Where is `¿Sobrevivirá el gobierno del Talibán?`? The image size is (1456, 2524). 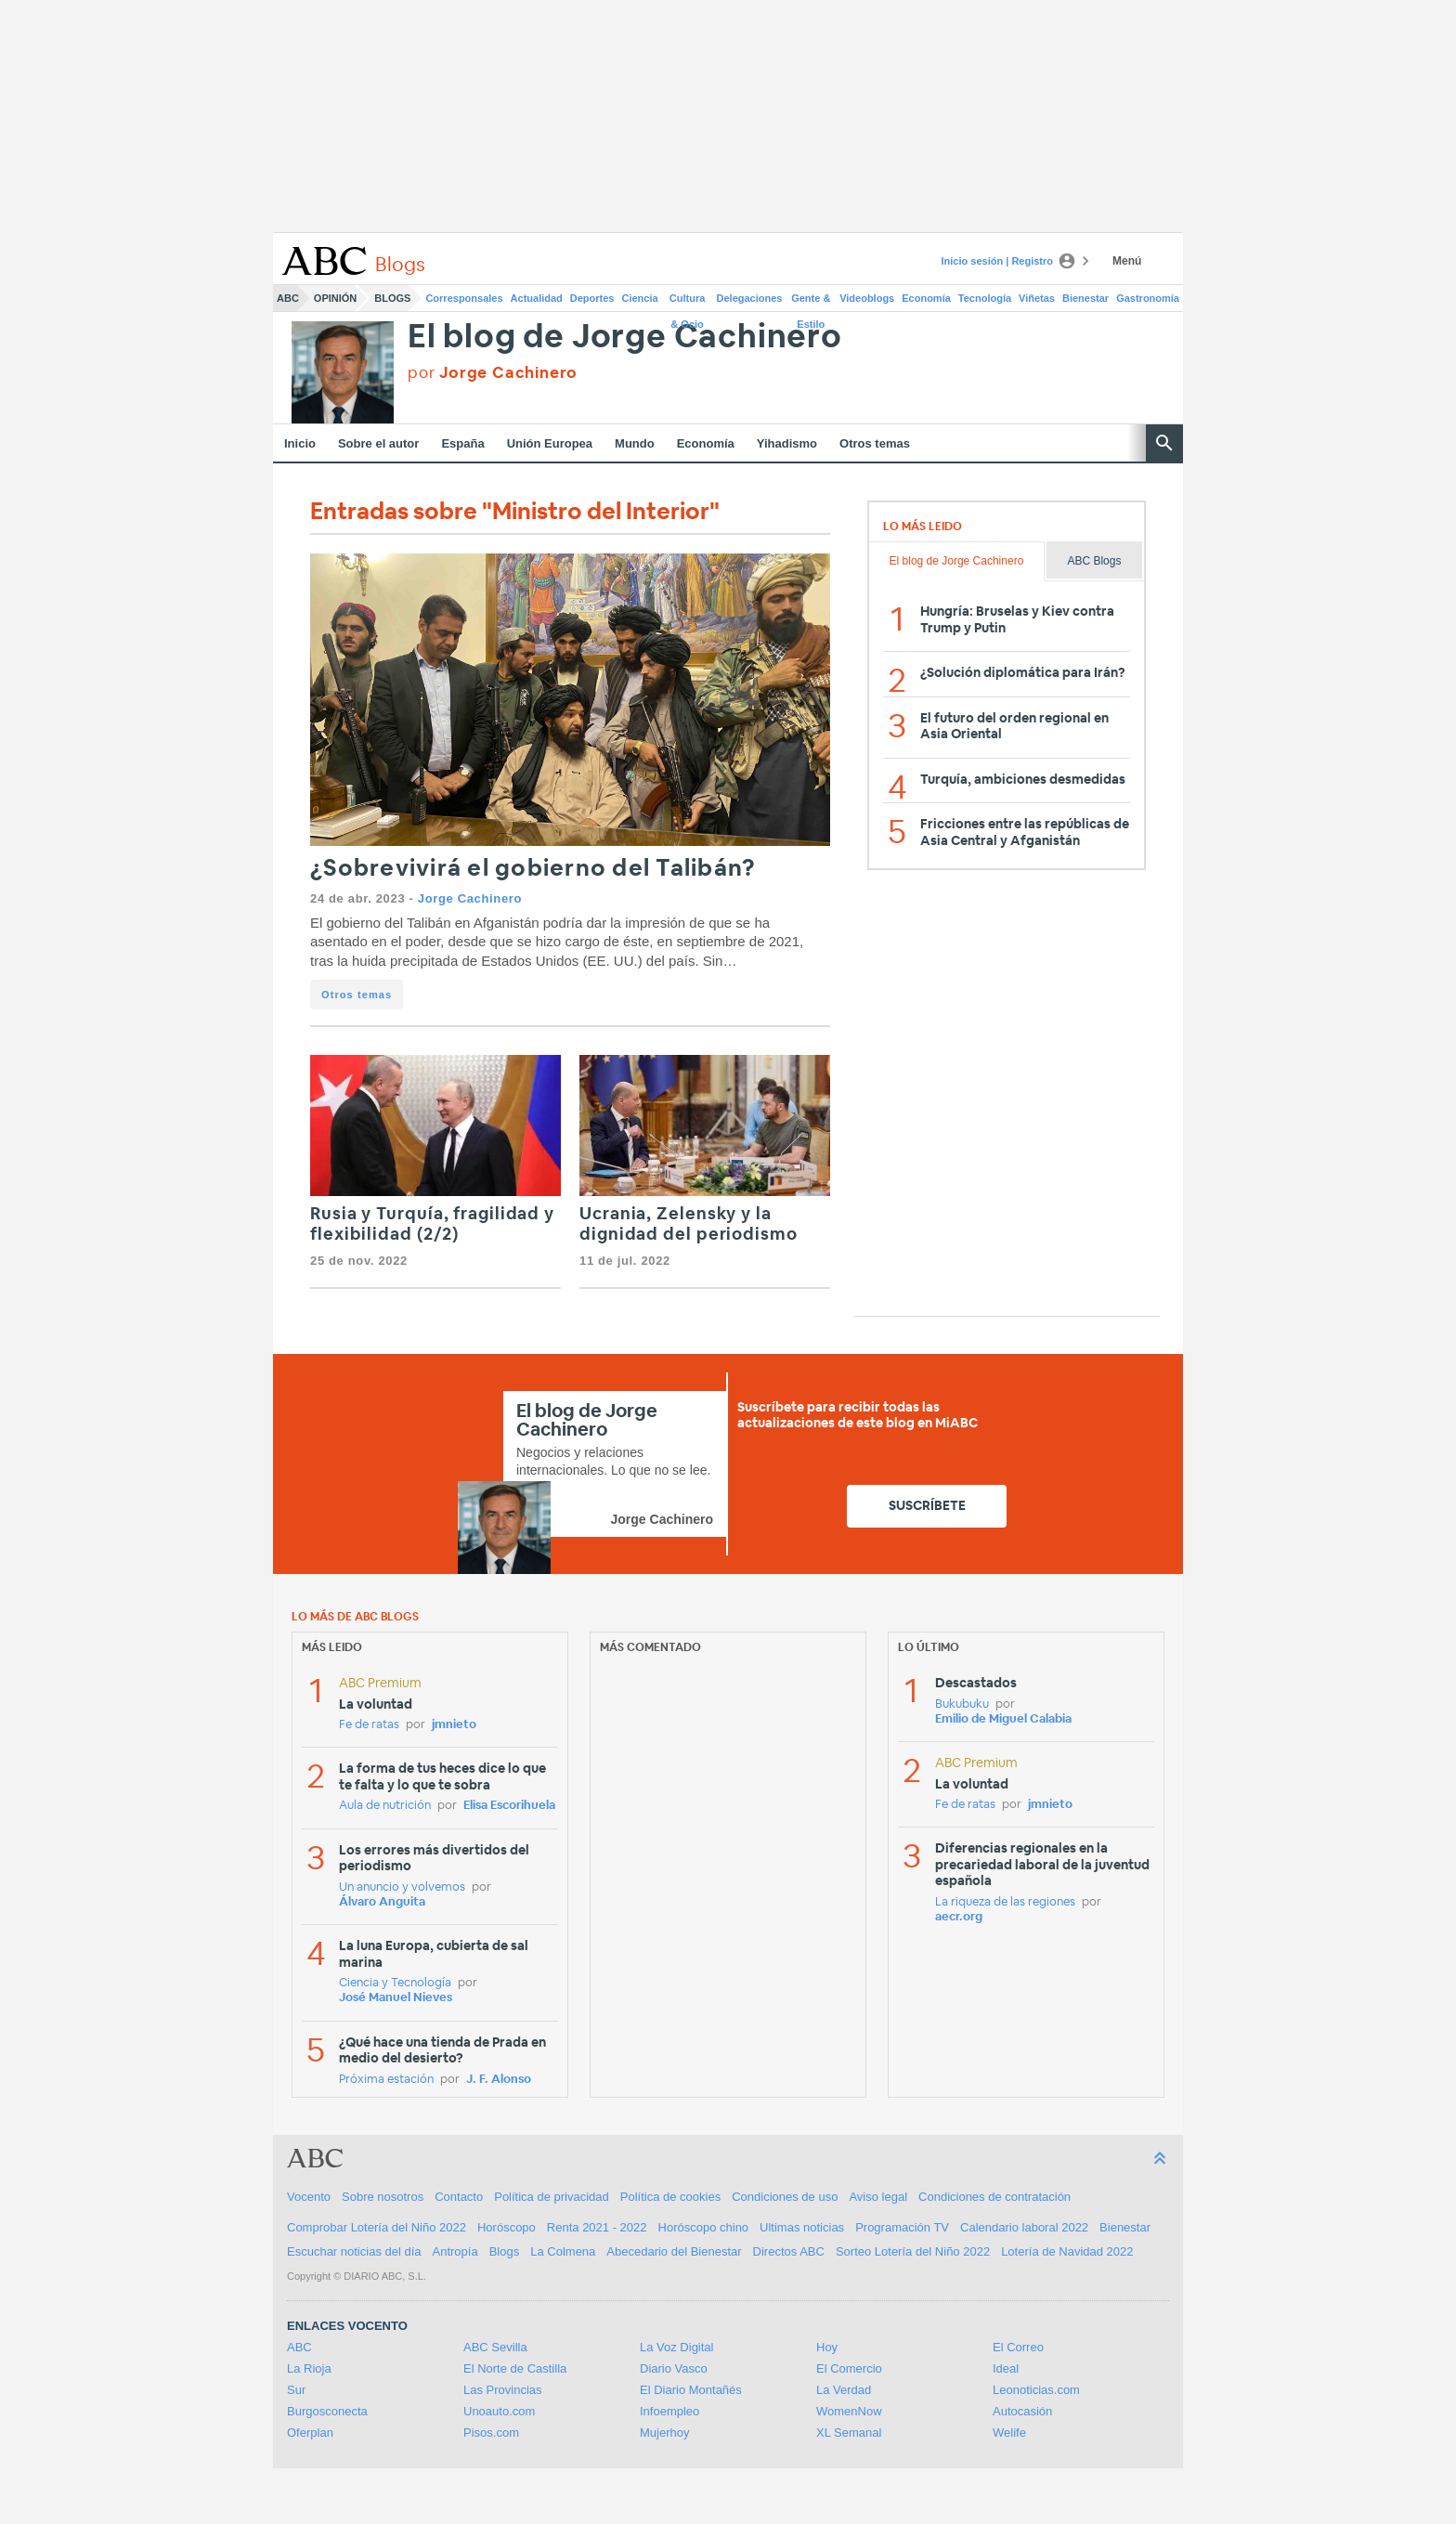 ¿Sobrevivirá el gobierno del Talibán? is located at coordinates (533, 868).